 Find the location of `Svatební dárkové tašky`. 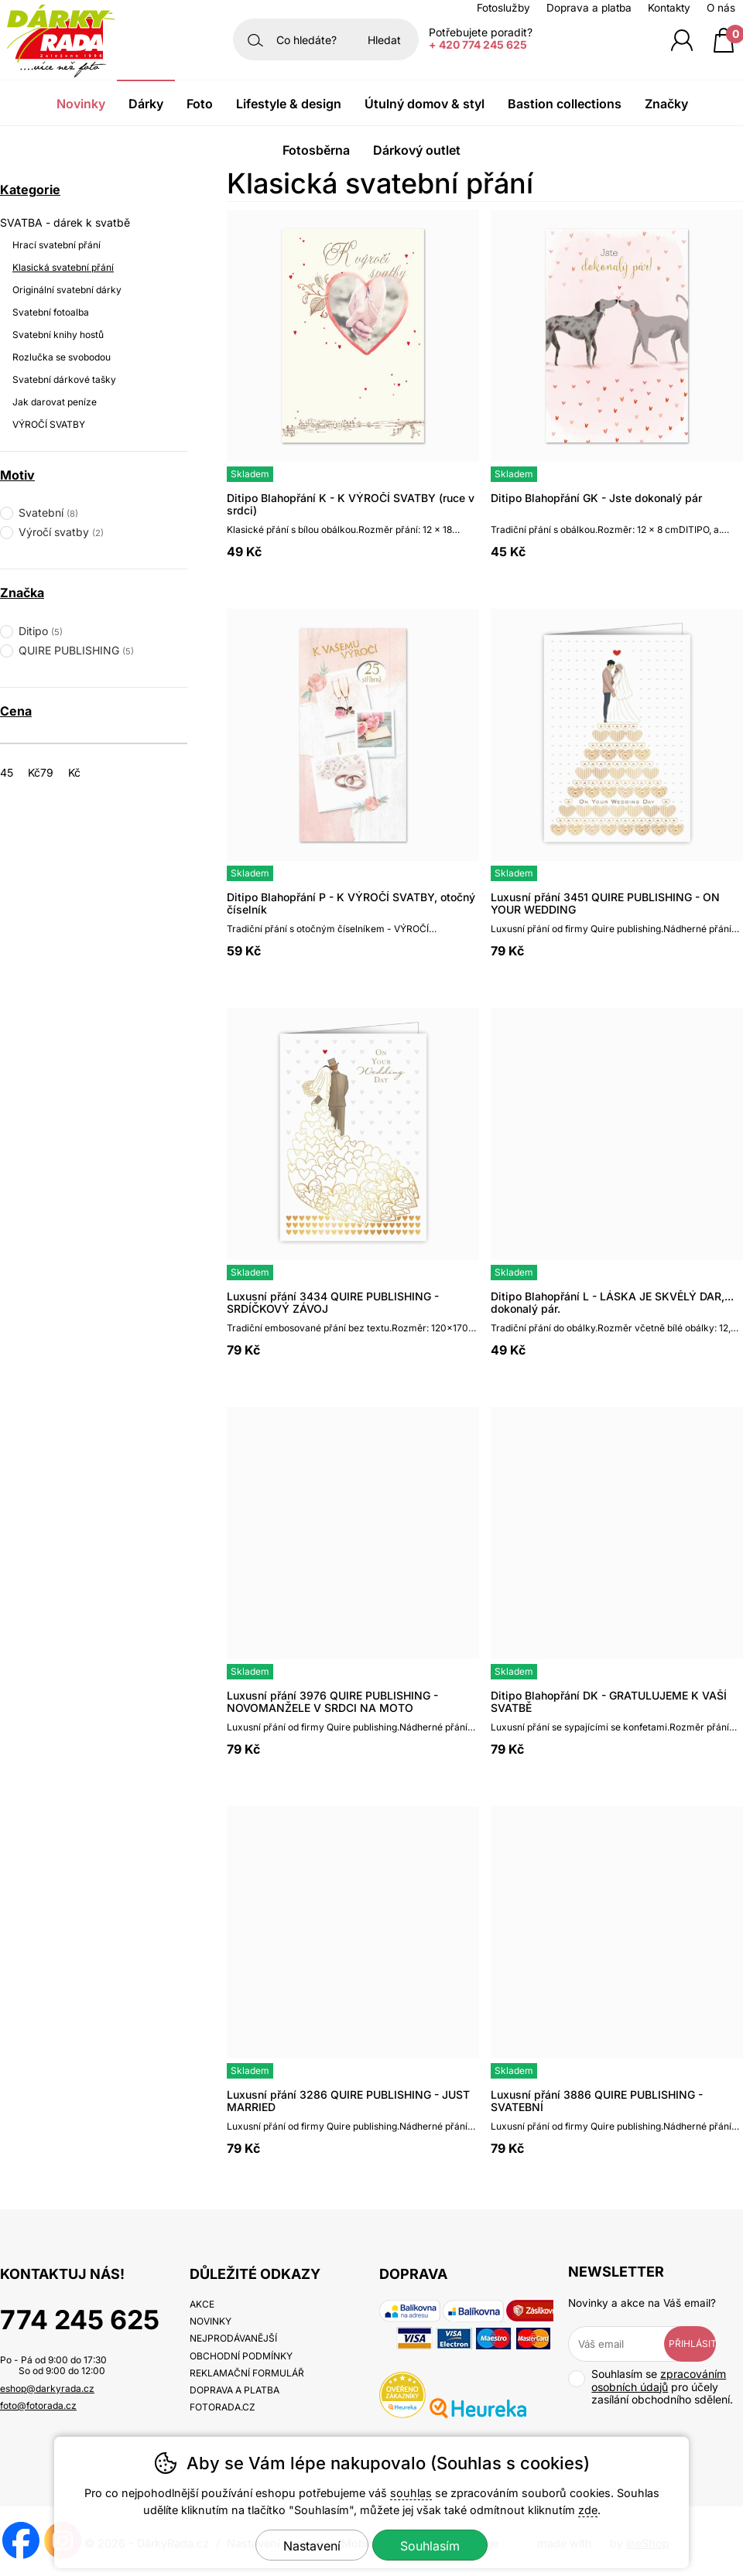

Svatební dárkové tašky is located at coordinates (64, 379).